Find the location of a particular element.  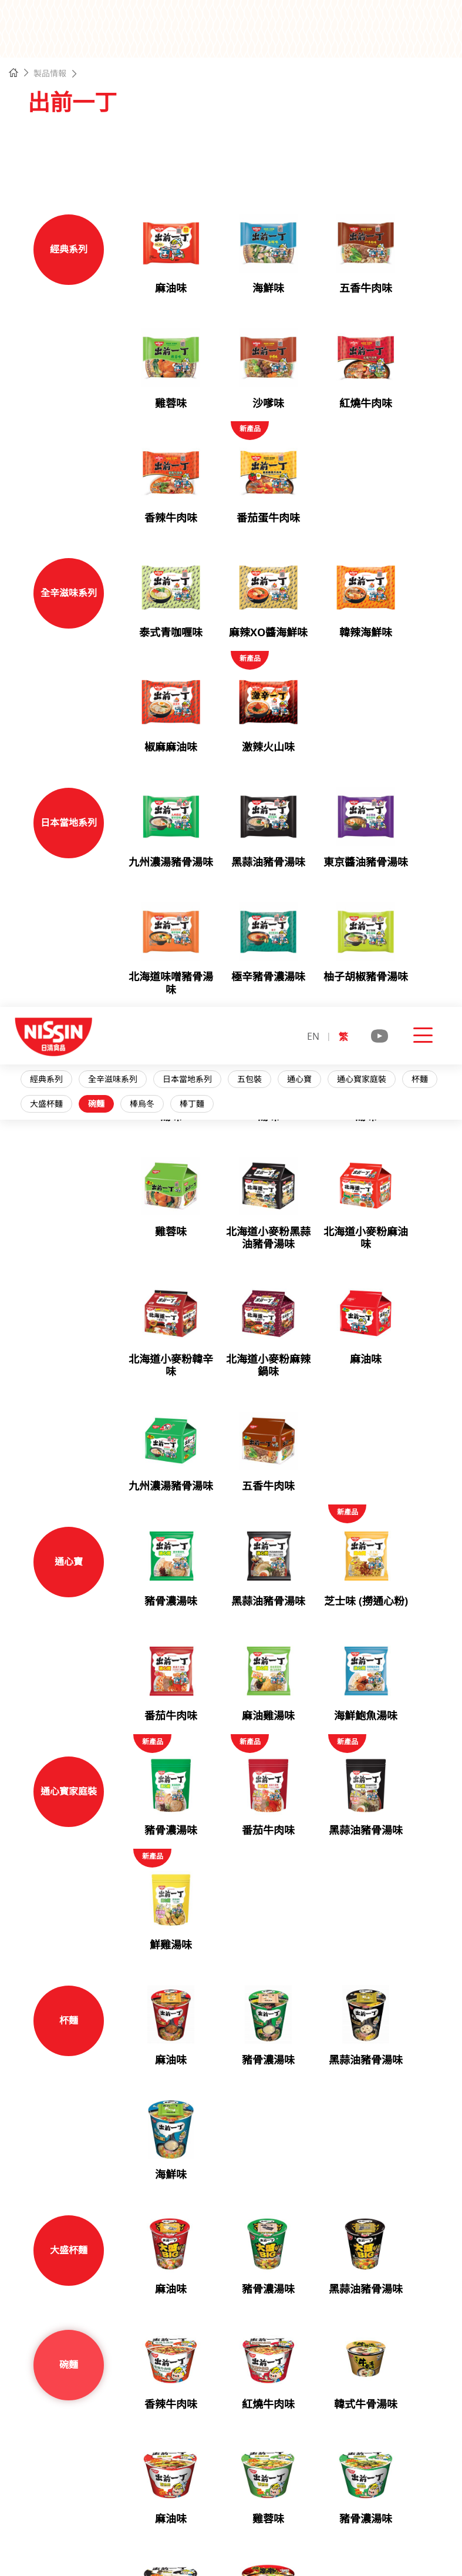

通心寶 is located at coordinates (306, 144).